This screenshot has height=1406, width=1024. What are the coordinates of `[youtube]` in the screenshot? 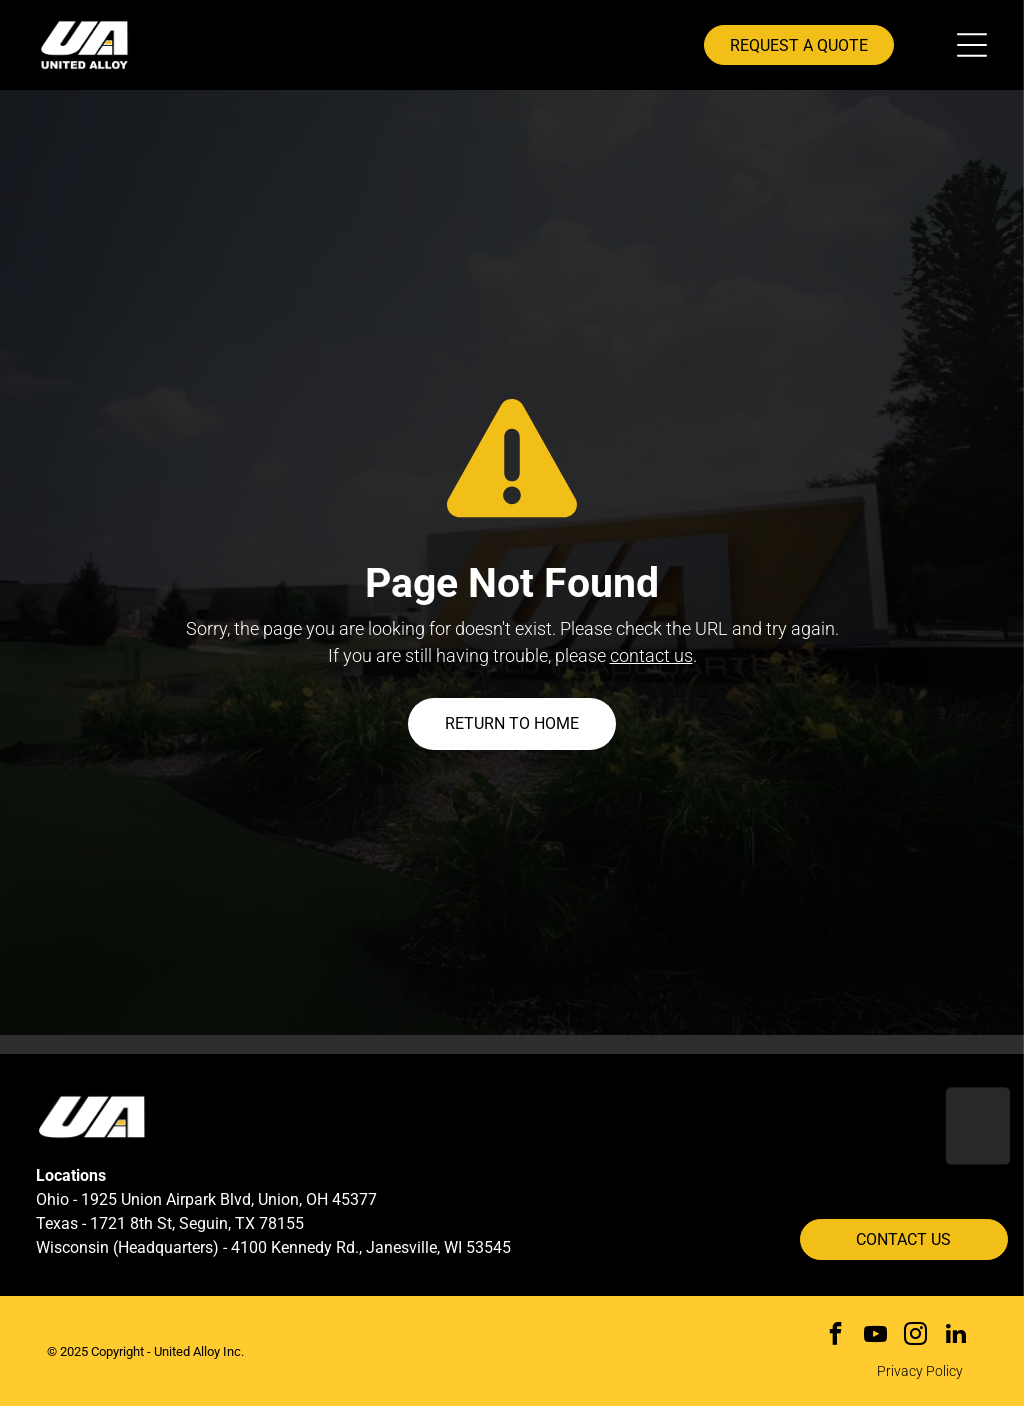 It's located at (875, 1336).